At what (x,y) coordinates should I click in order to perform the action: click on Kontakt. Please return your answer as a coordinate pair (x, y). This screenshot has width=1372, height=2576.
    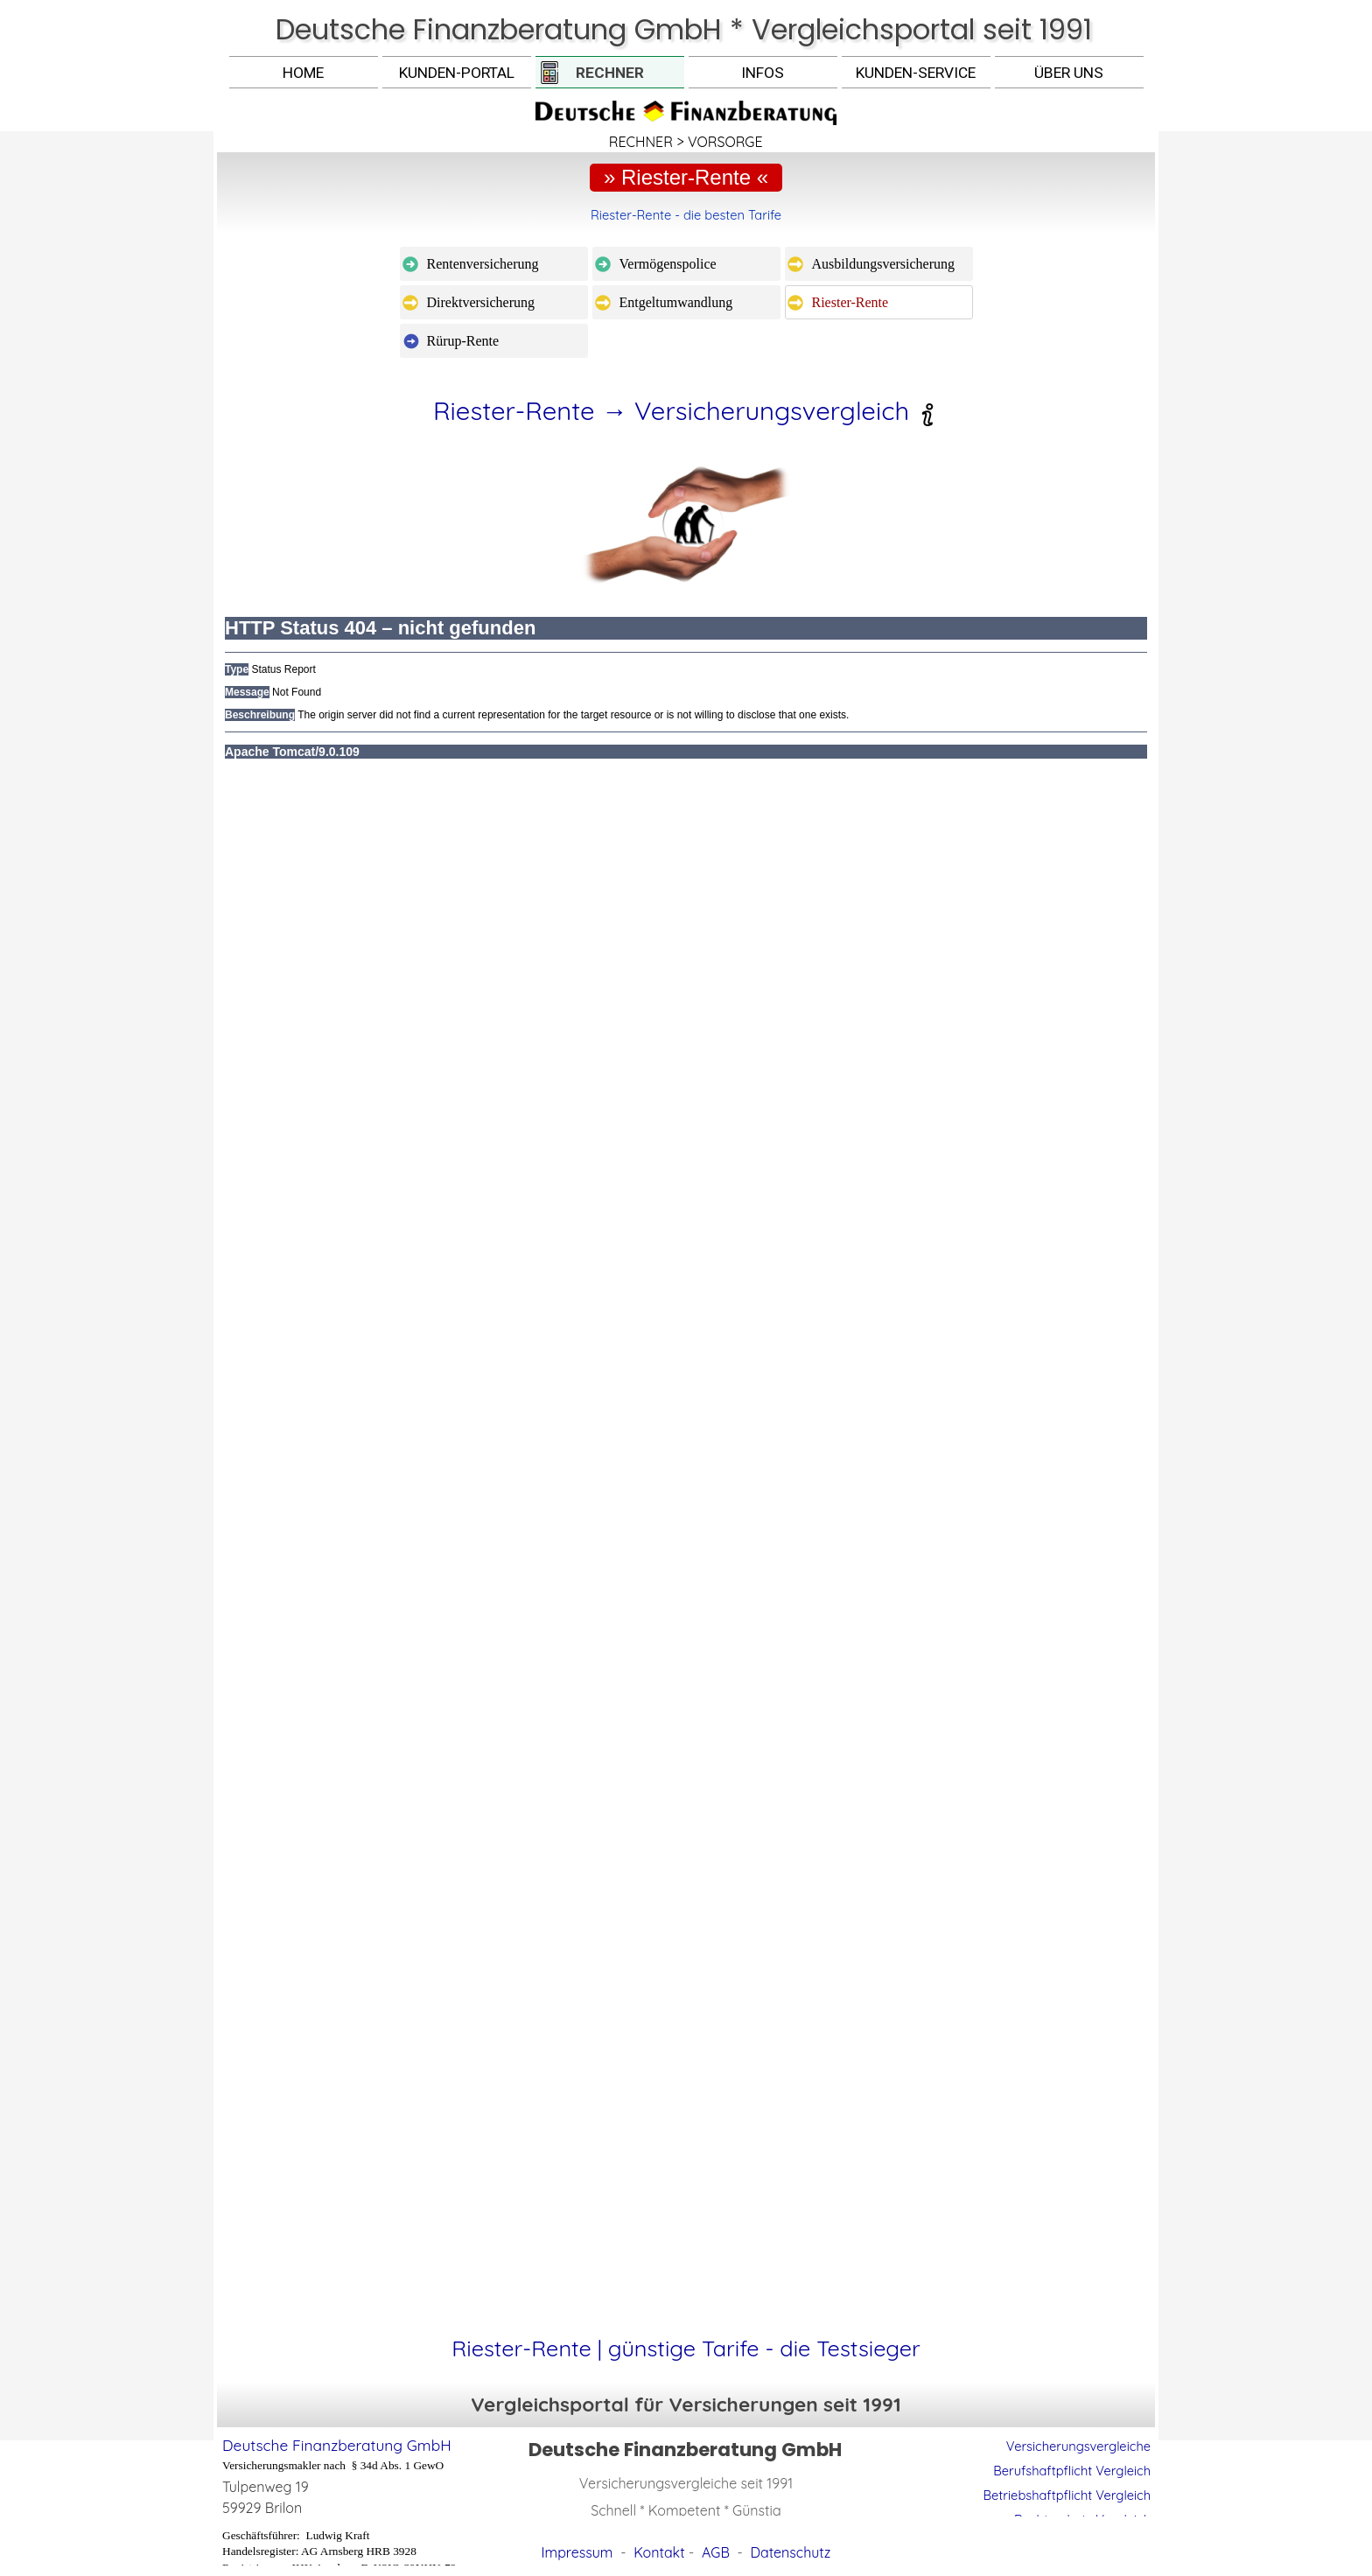
    Looking at the image, I should click on (659, 2552).